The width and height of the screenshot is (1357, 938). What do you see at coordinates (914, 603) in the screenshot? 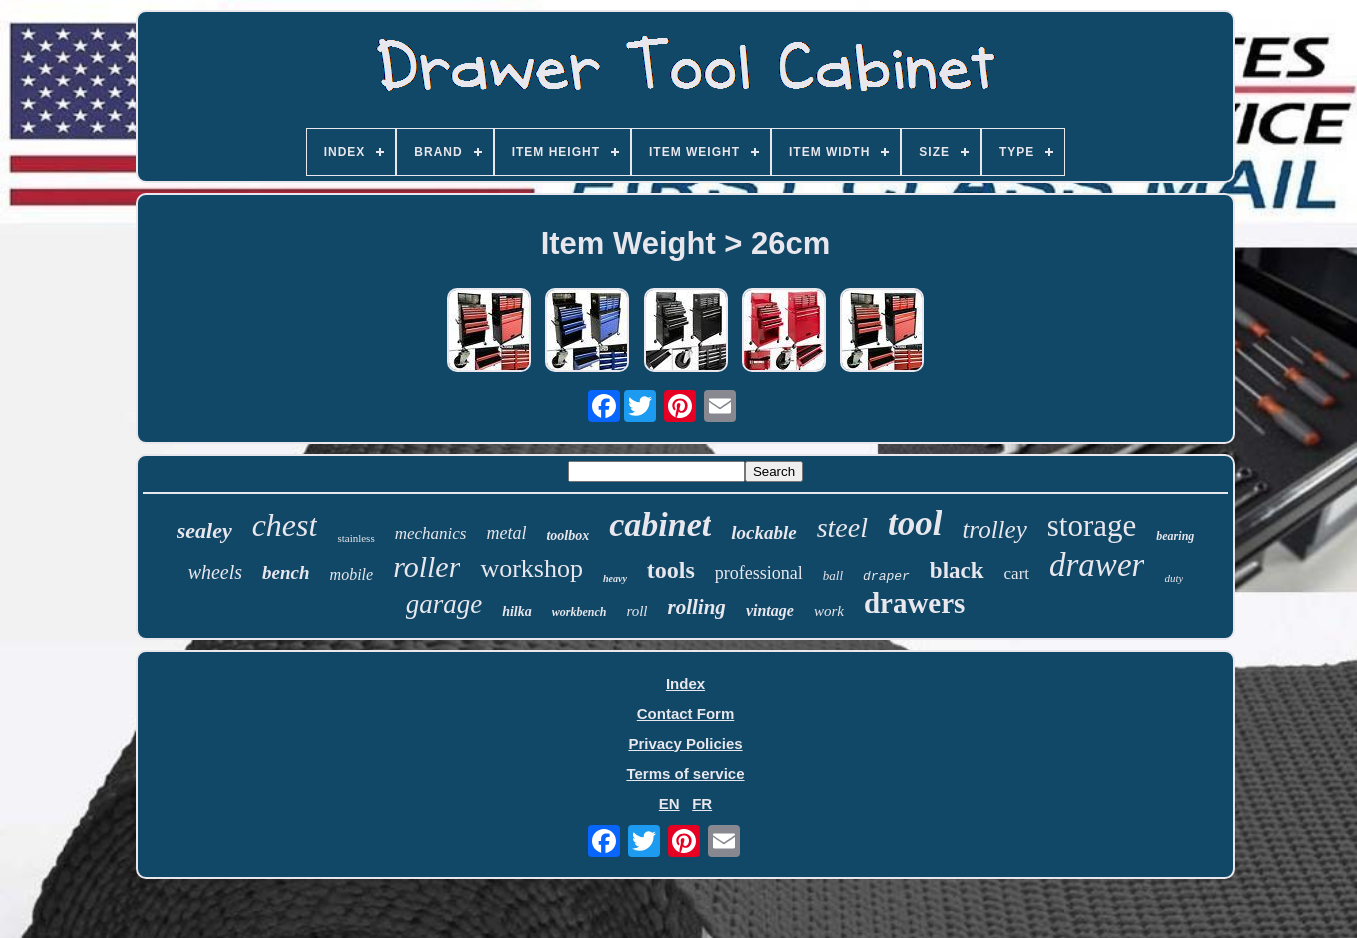
I see `drawers` at bounding box center [914, 603].